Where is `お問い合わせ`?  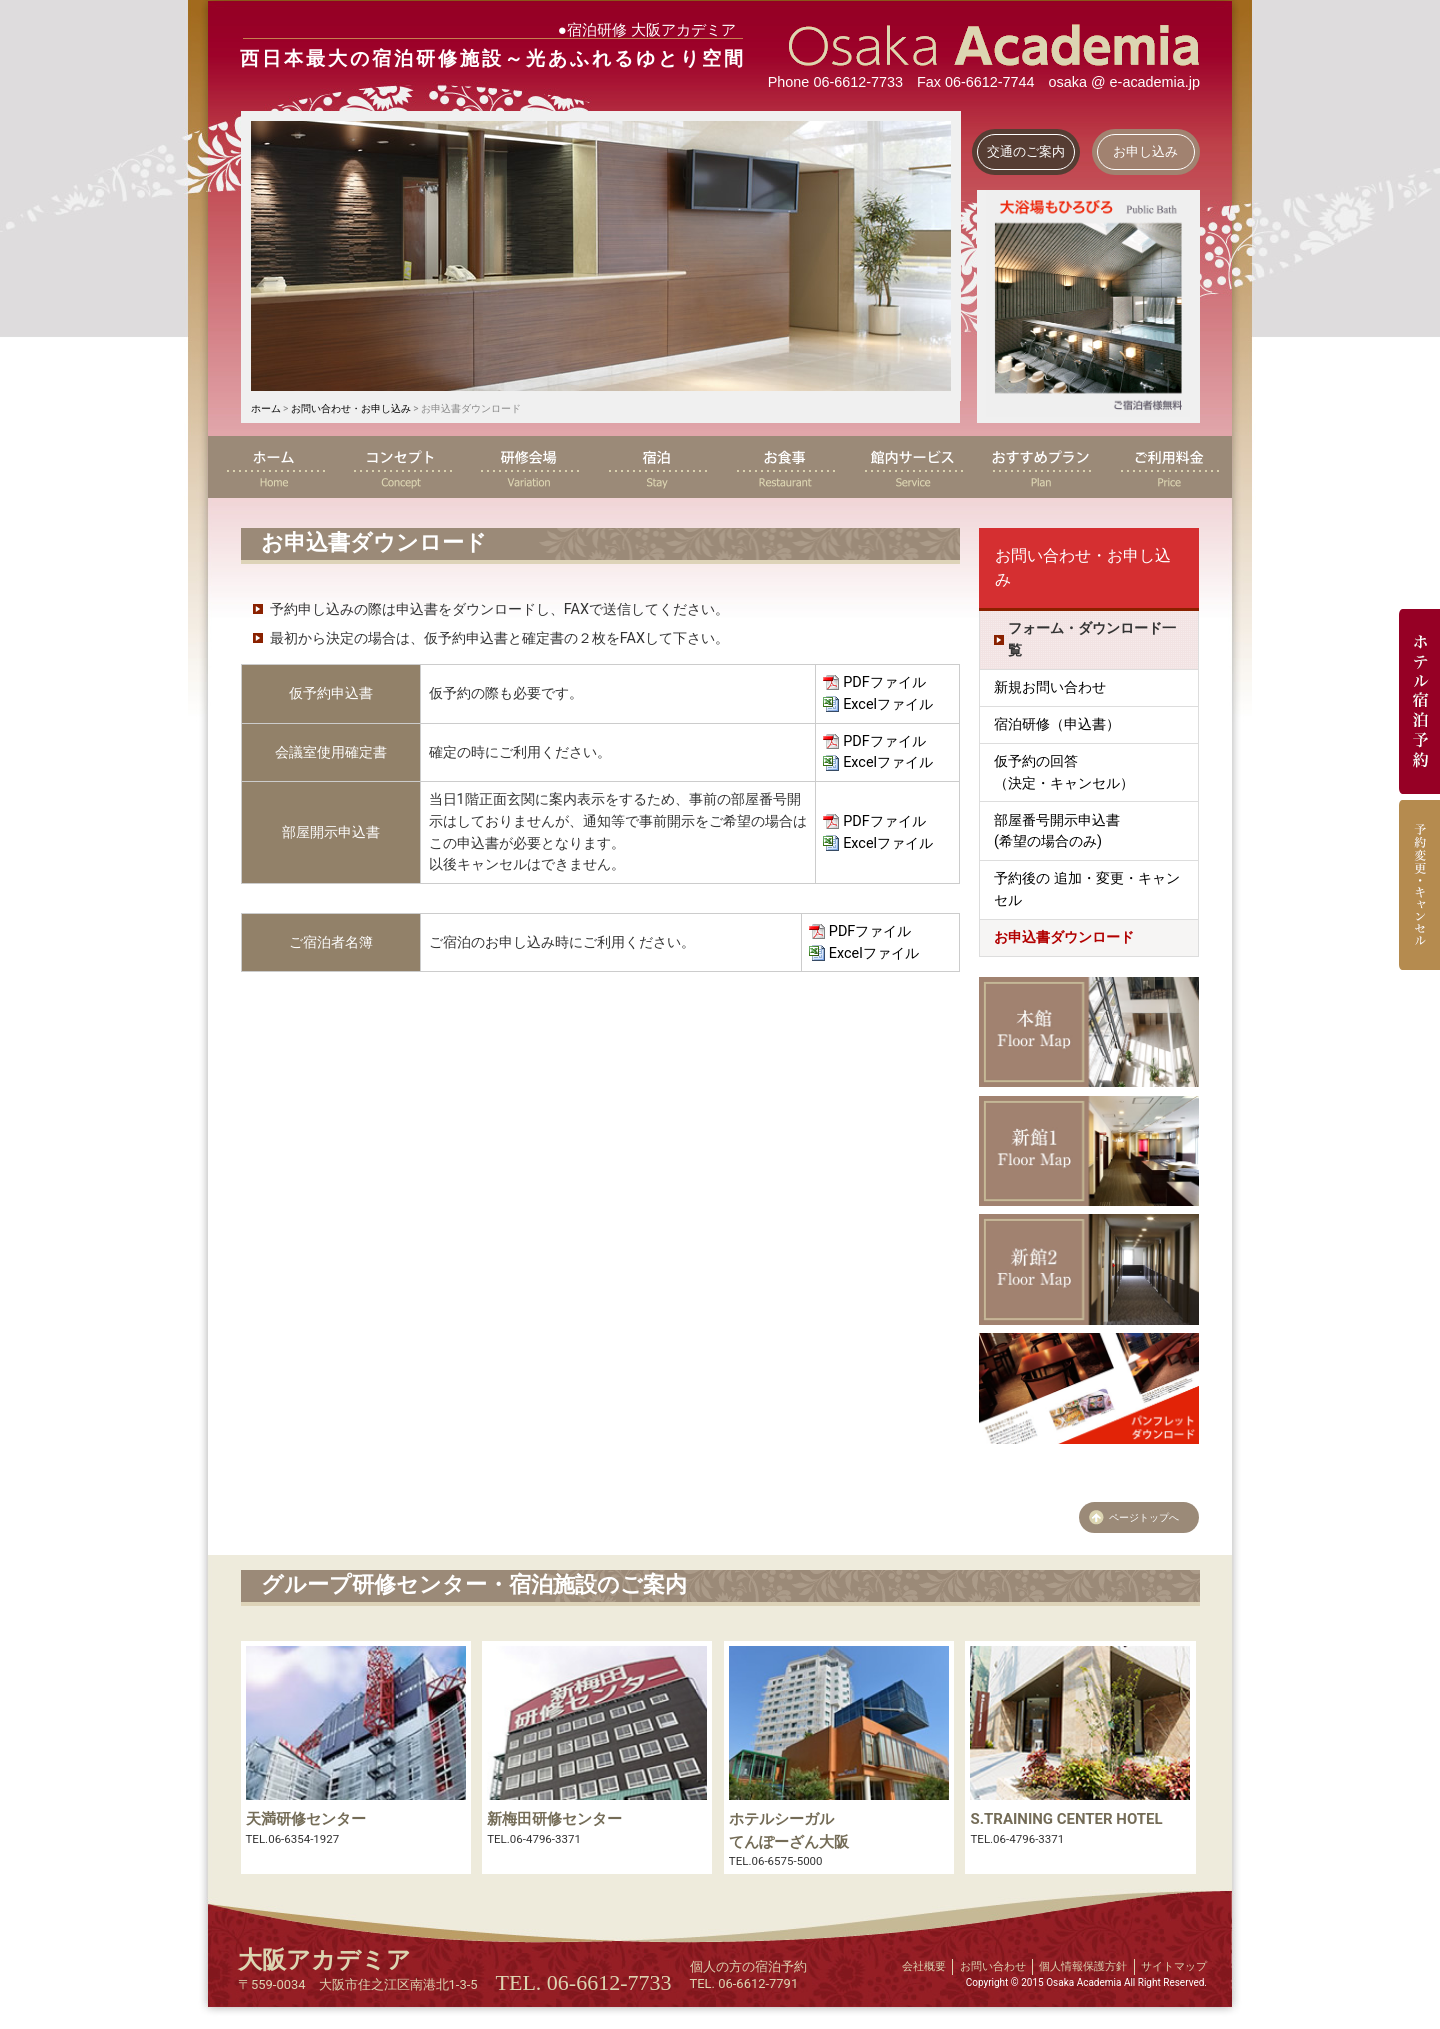
お問い合わせ is located at coordinates (993, 1966).